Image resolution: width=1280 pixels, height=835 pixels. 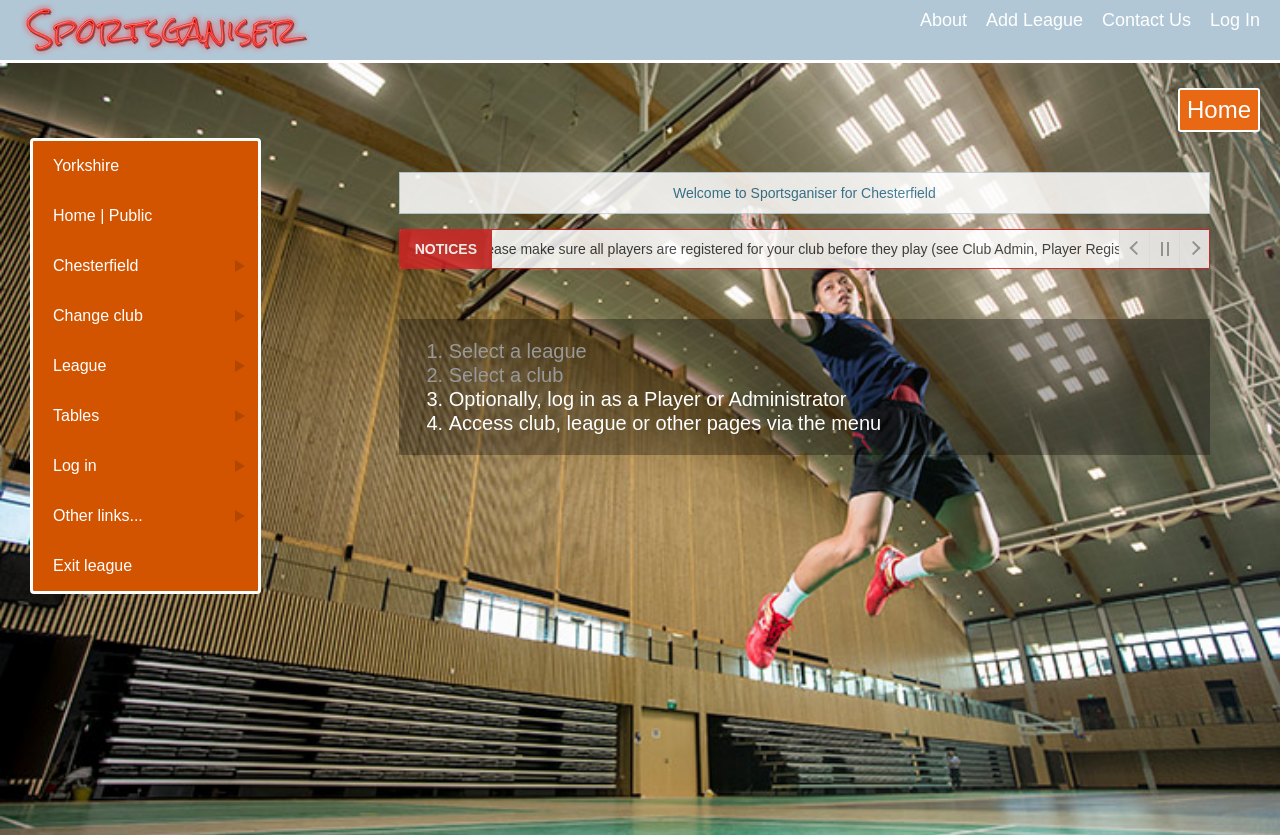 I want to click on Add League, so click(x=1034, y=20).